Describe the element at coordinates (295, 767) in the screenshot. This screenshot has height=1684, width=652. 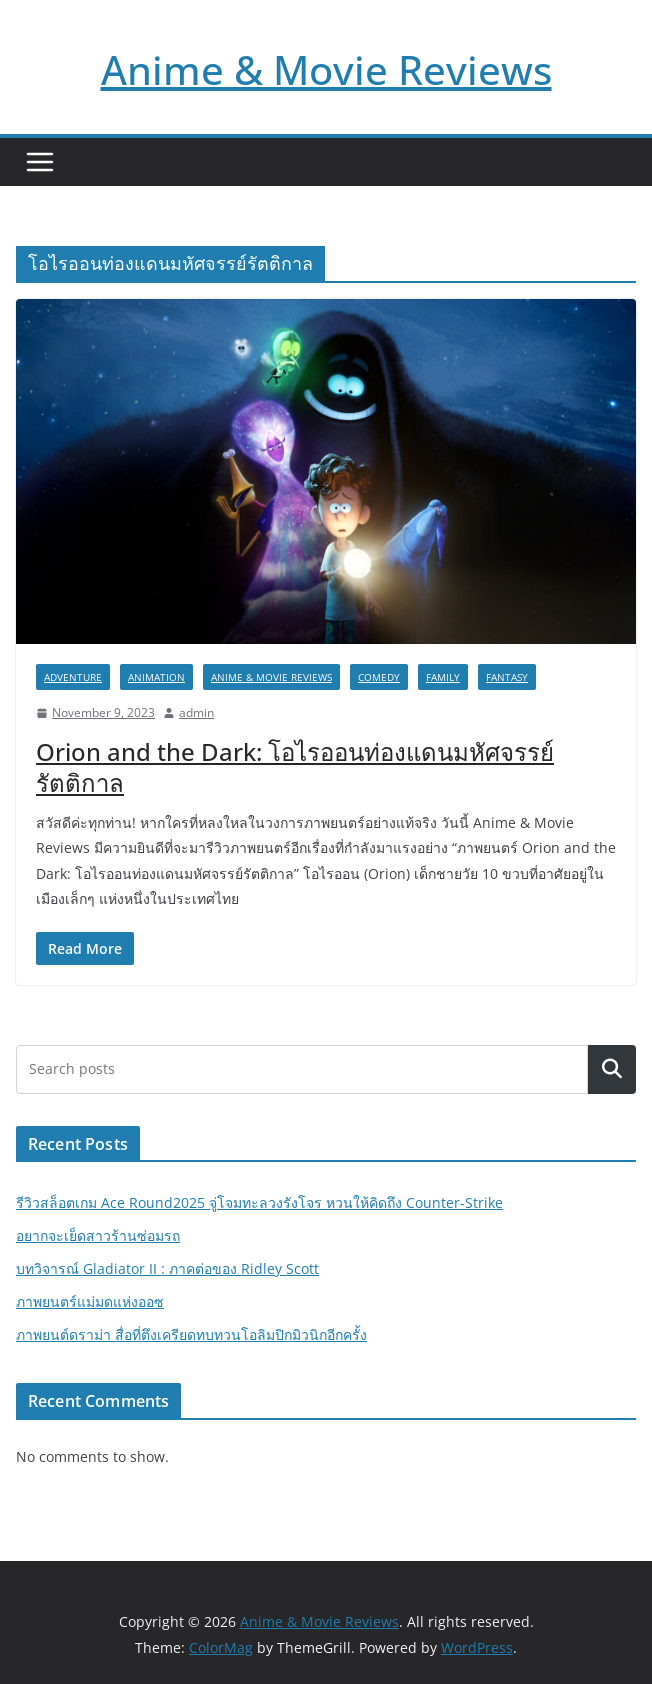
I see `Orion and the Dark: โอไรออนท่องแดนมหัศจรรย์รัตติกาล` at that location.